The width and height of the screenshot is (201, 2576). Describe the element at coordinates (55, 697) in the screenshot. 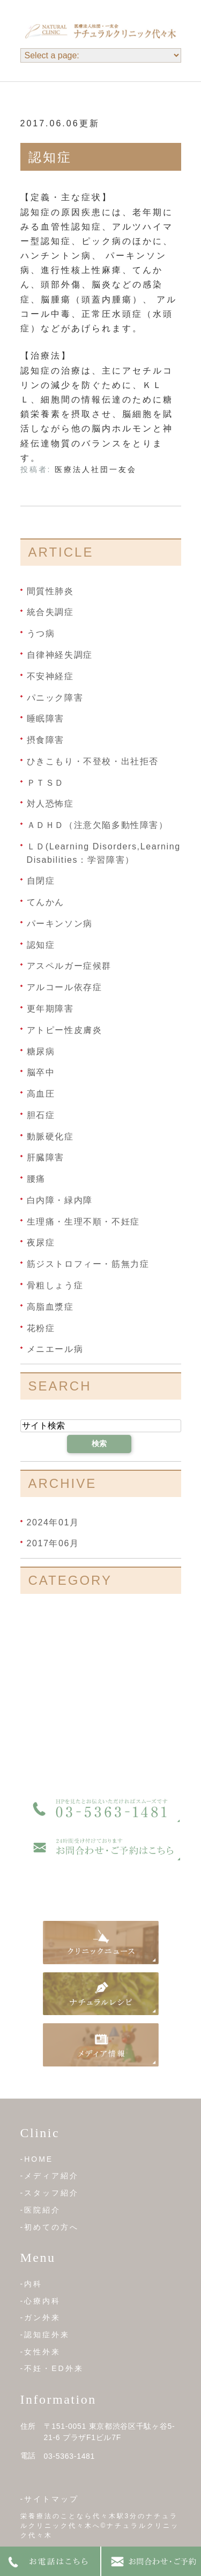

I see `パニック障害` at that location.